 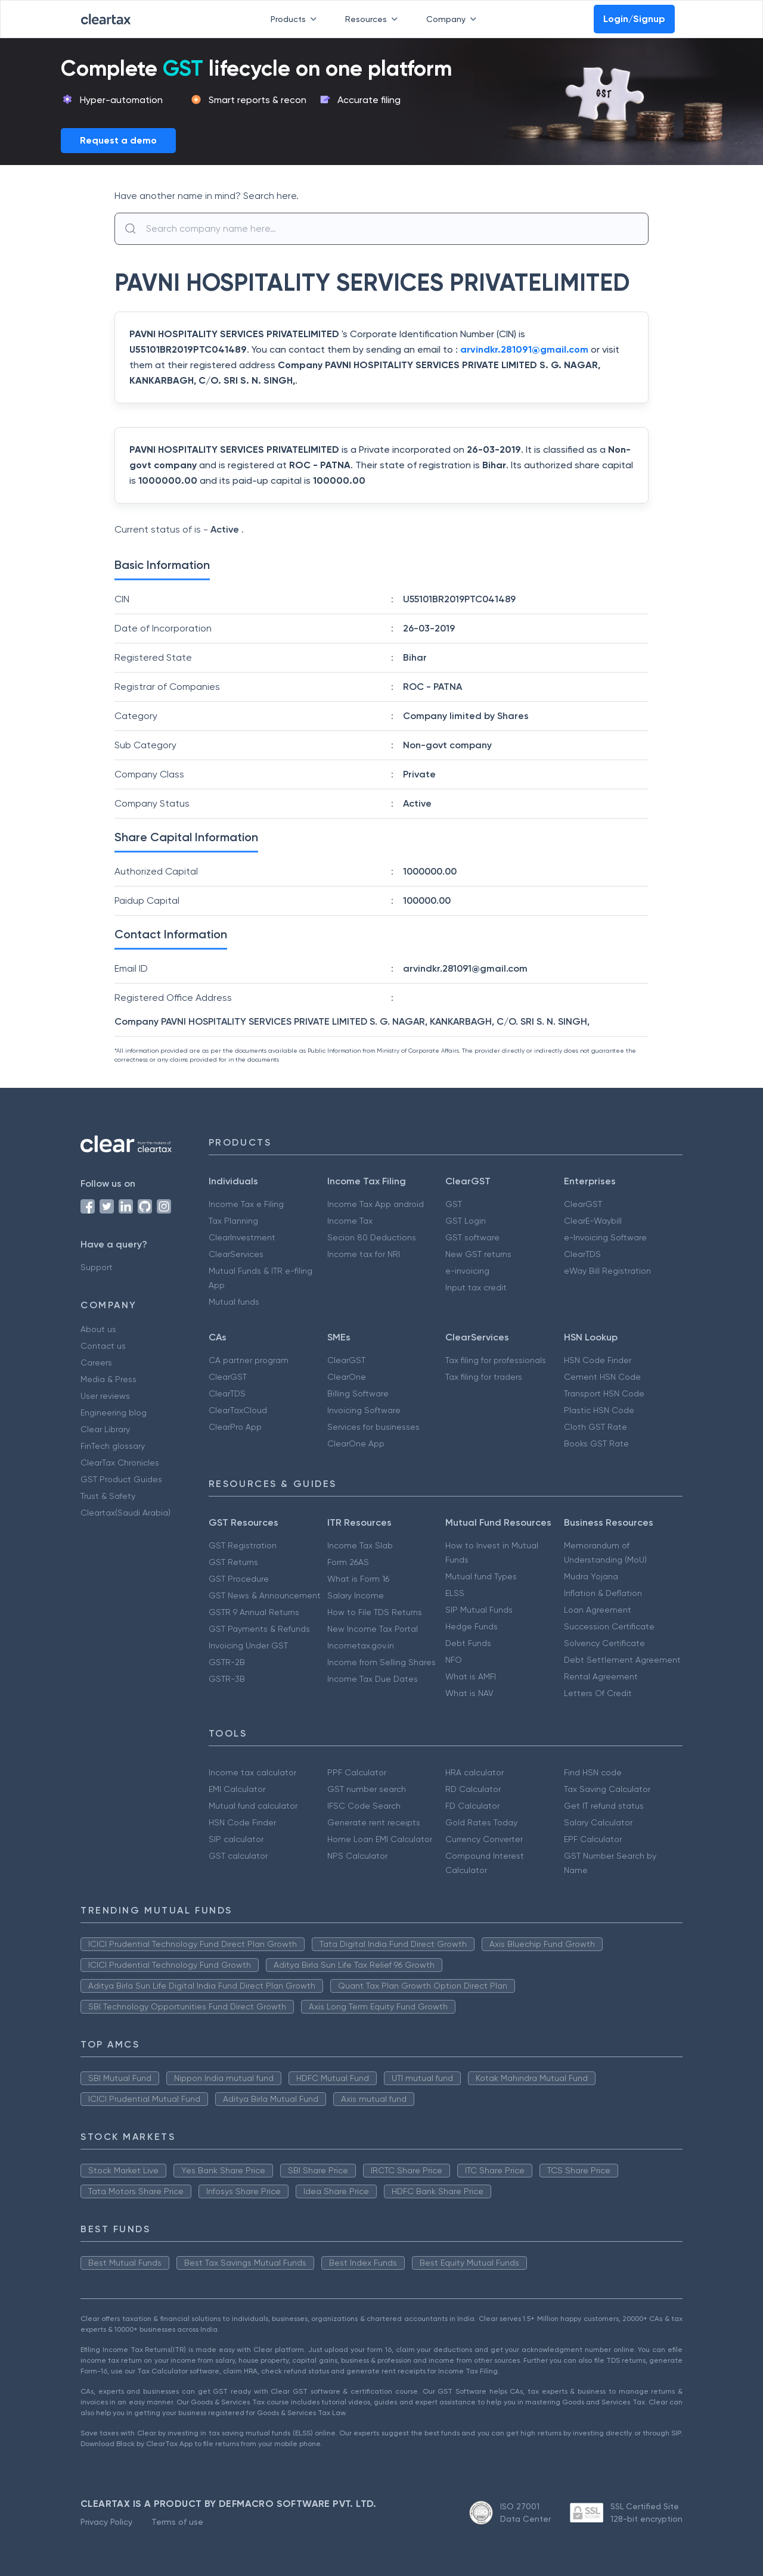 What do you see at coordinates (119, 1462) in the screenshot?
I see `ClearTax Chronicles` at bounding box center [119, 1462].